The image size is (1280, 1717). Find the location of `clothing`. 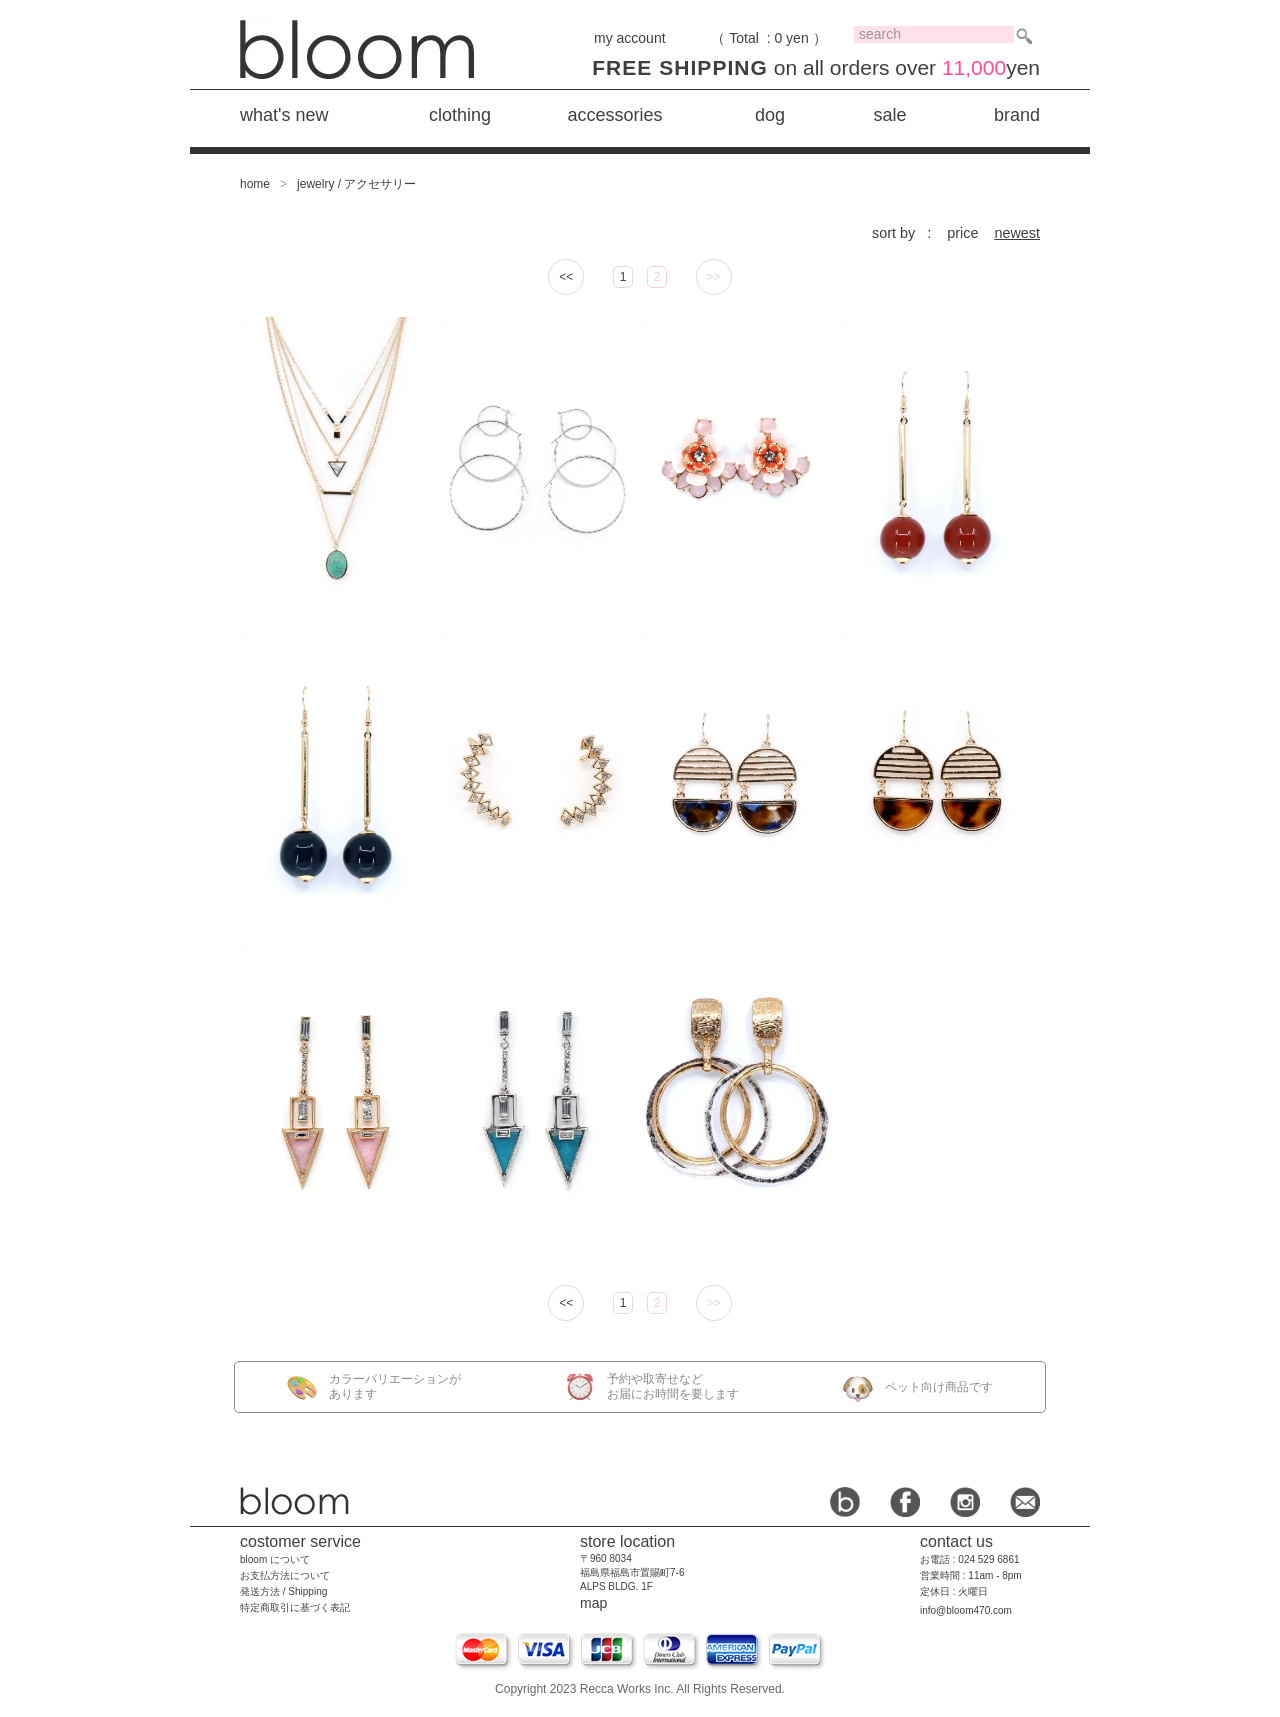

clothing is located at coordinates (460, 115).